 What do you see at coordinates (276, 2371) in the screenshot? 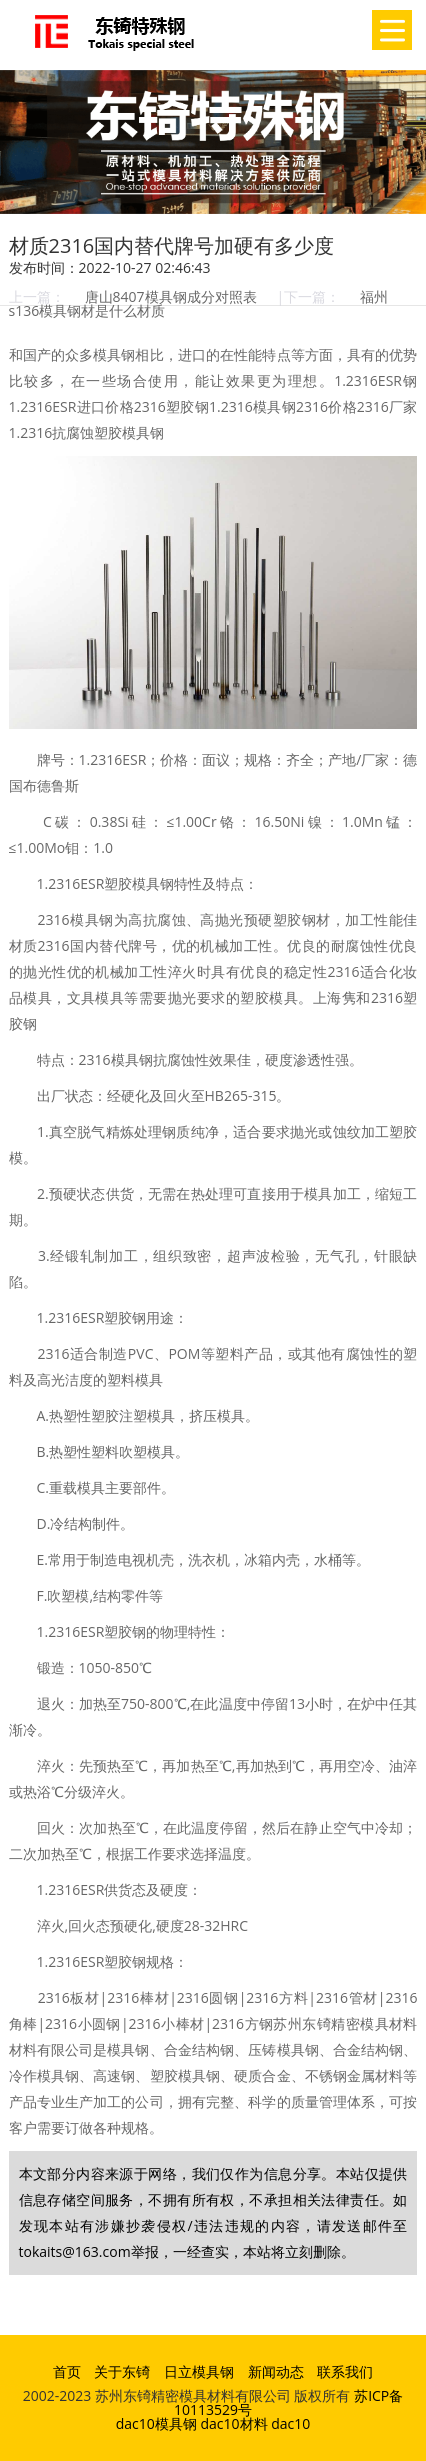
I see `新闻动态` at bounding box center [276, 2371].